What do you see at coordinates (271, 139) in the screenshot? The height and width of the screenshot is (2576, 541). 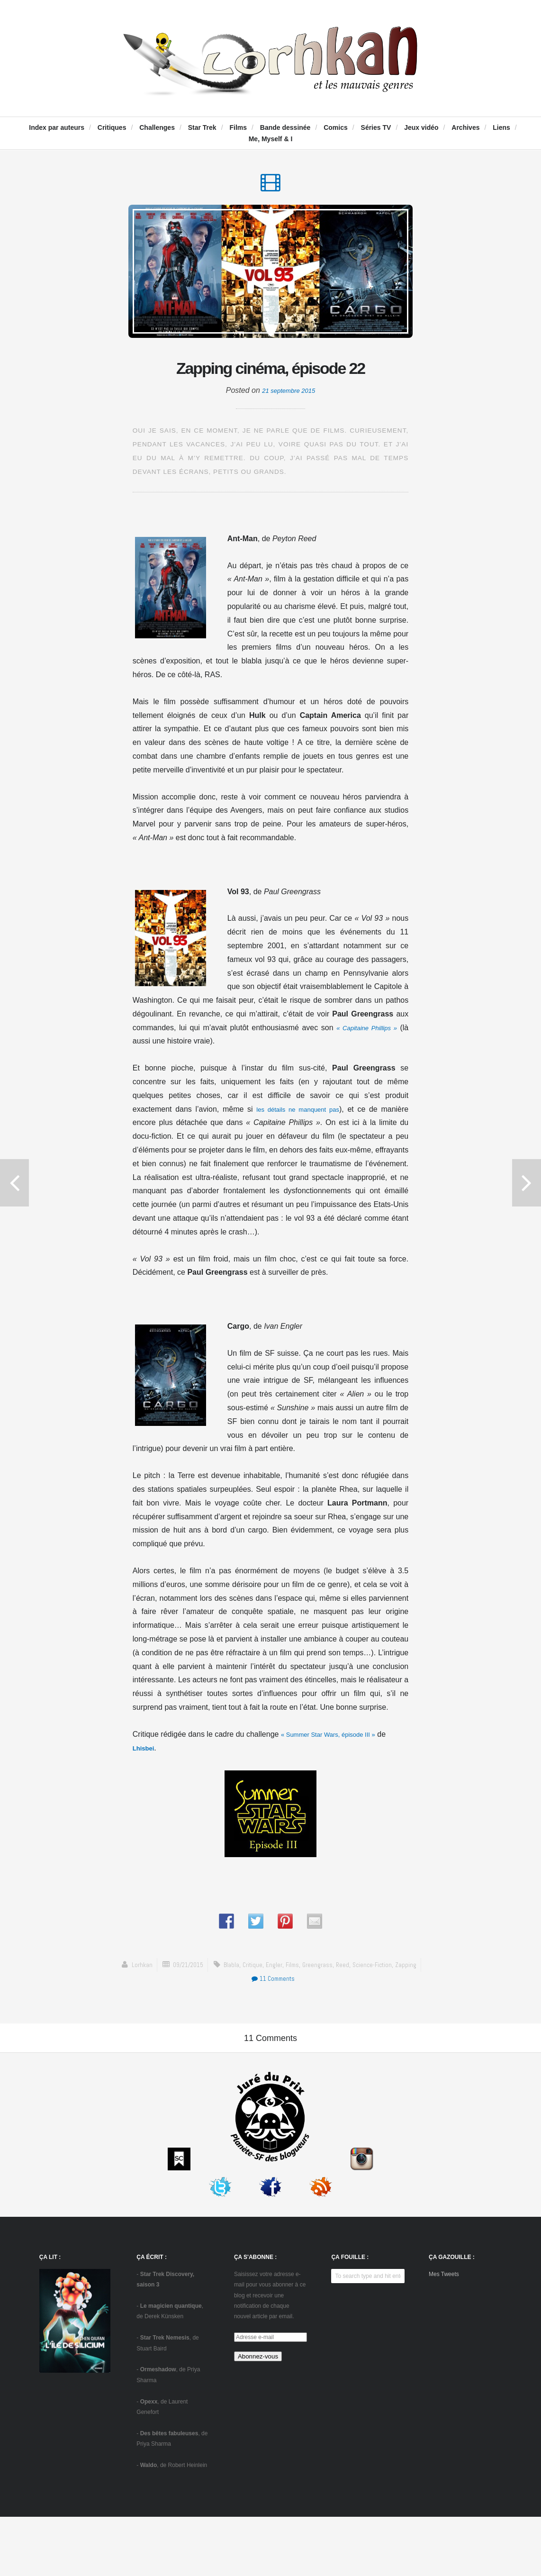 I see `Me, Myself & I` at bounding box center [271, 139].